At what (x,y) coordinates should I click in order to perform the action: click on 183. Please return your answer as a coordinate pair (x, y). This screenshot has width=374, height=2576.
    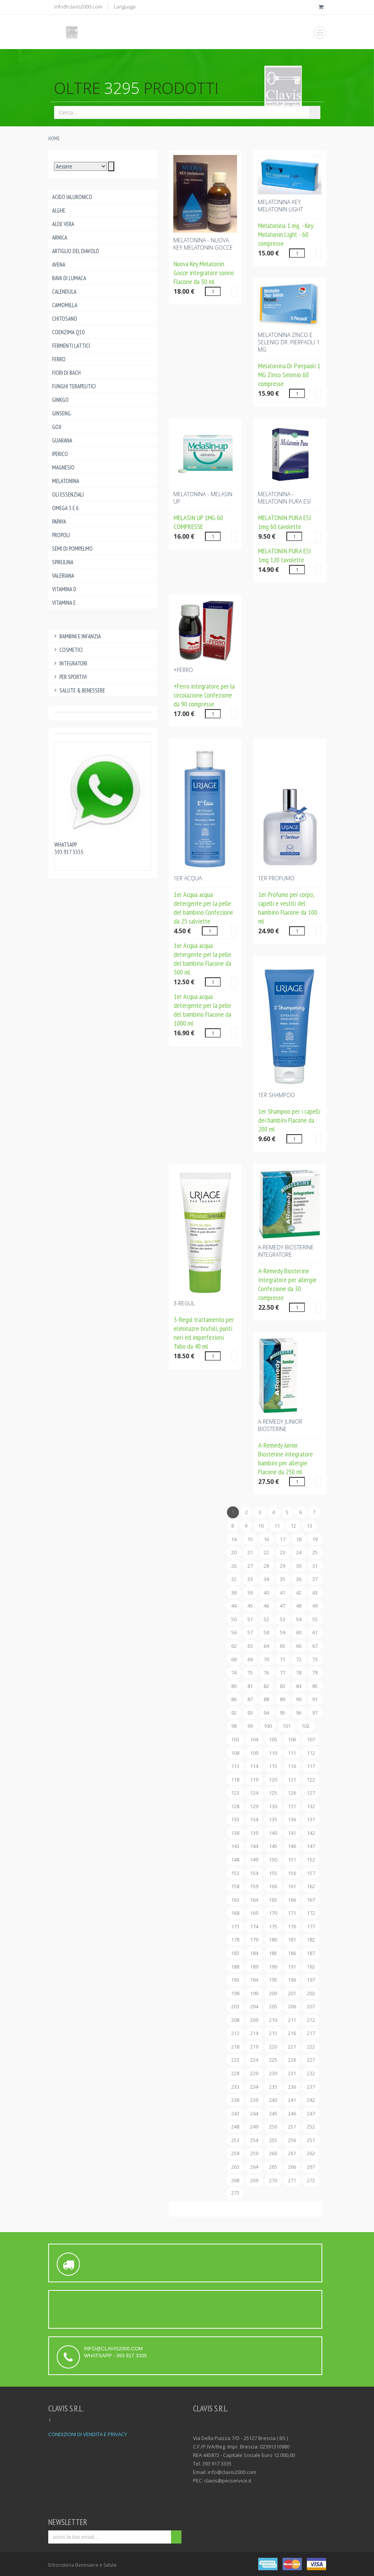
    Looking at the image, I should click on (235, 1953).